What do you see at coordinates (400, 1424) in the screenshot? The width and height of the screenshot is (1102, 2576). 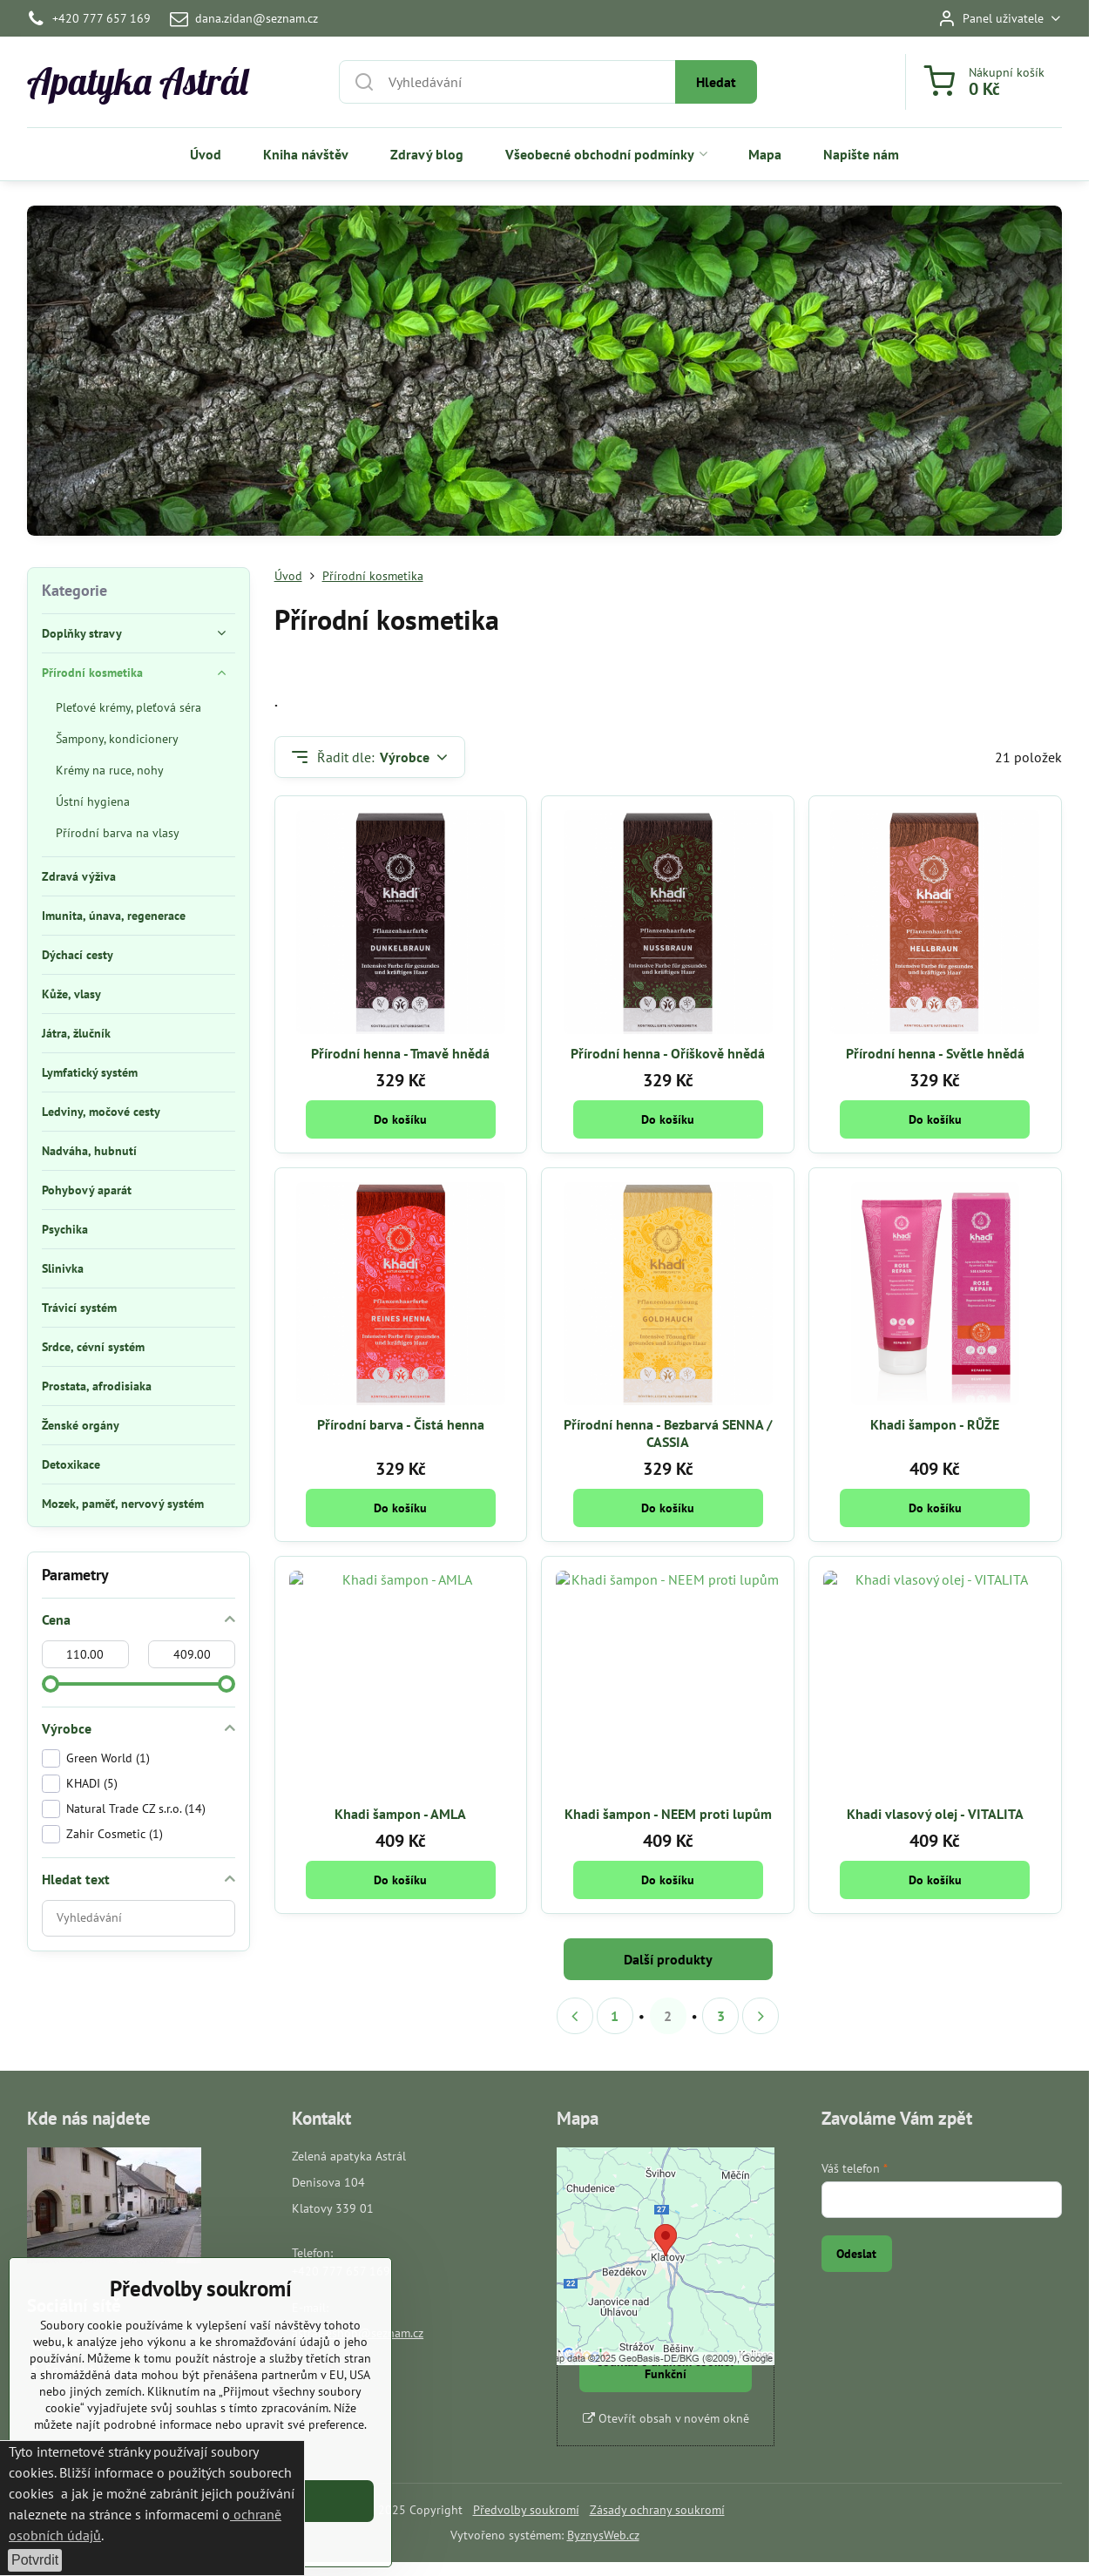 I see `Přírodní barva - Čistá henna` at bounding box center [400, 1424].